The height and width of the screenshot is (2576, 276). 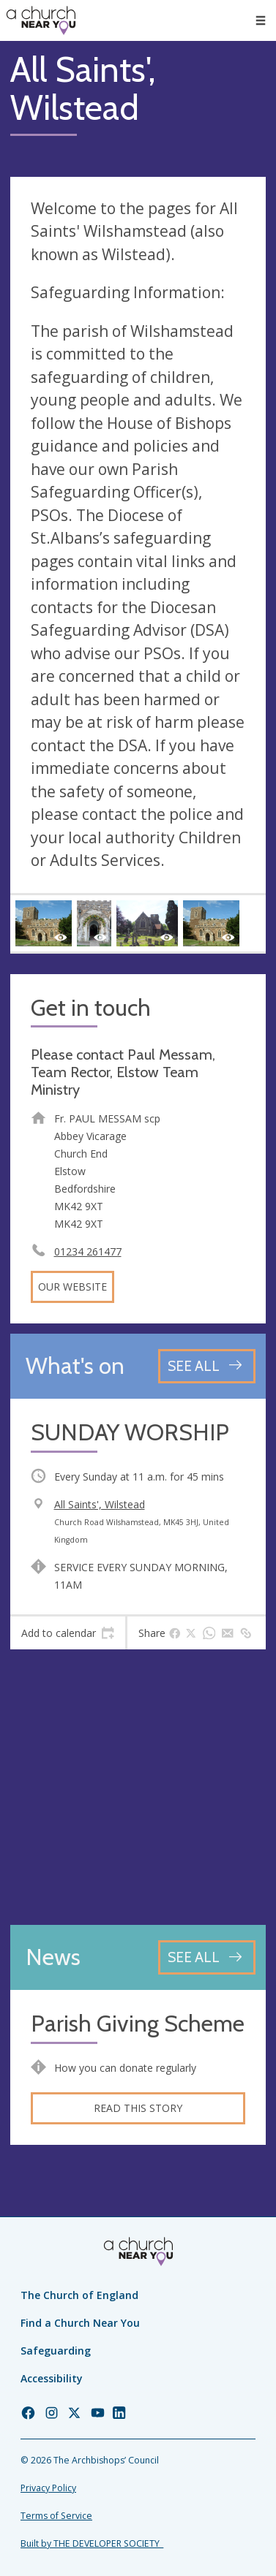 What do you see at coordinates (48, 2488) in the screenshot?
I see `Privacy Policy` at bounding box center [48, 2488].